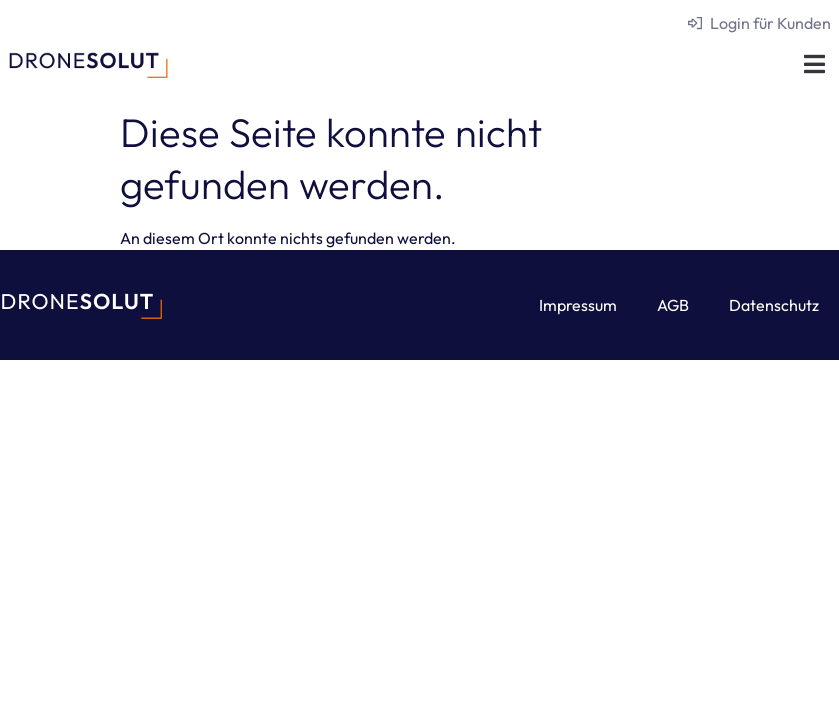  What do you see at coordinates (814, 64) in the screenshot?
I see `[button]` at bounding box center [814, 64].